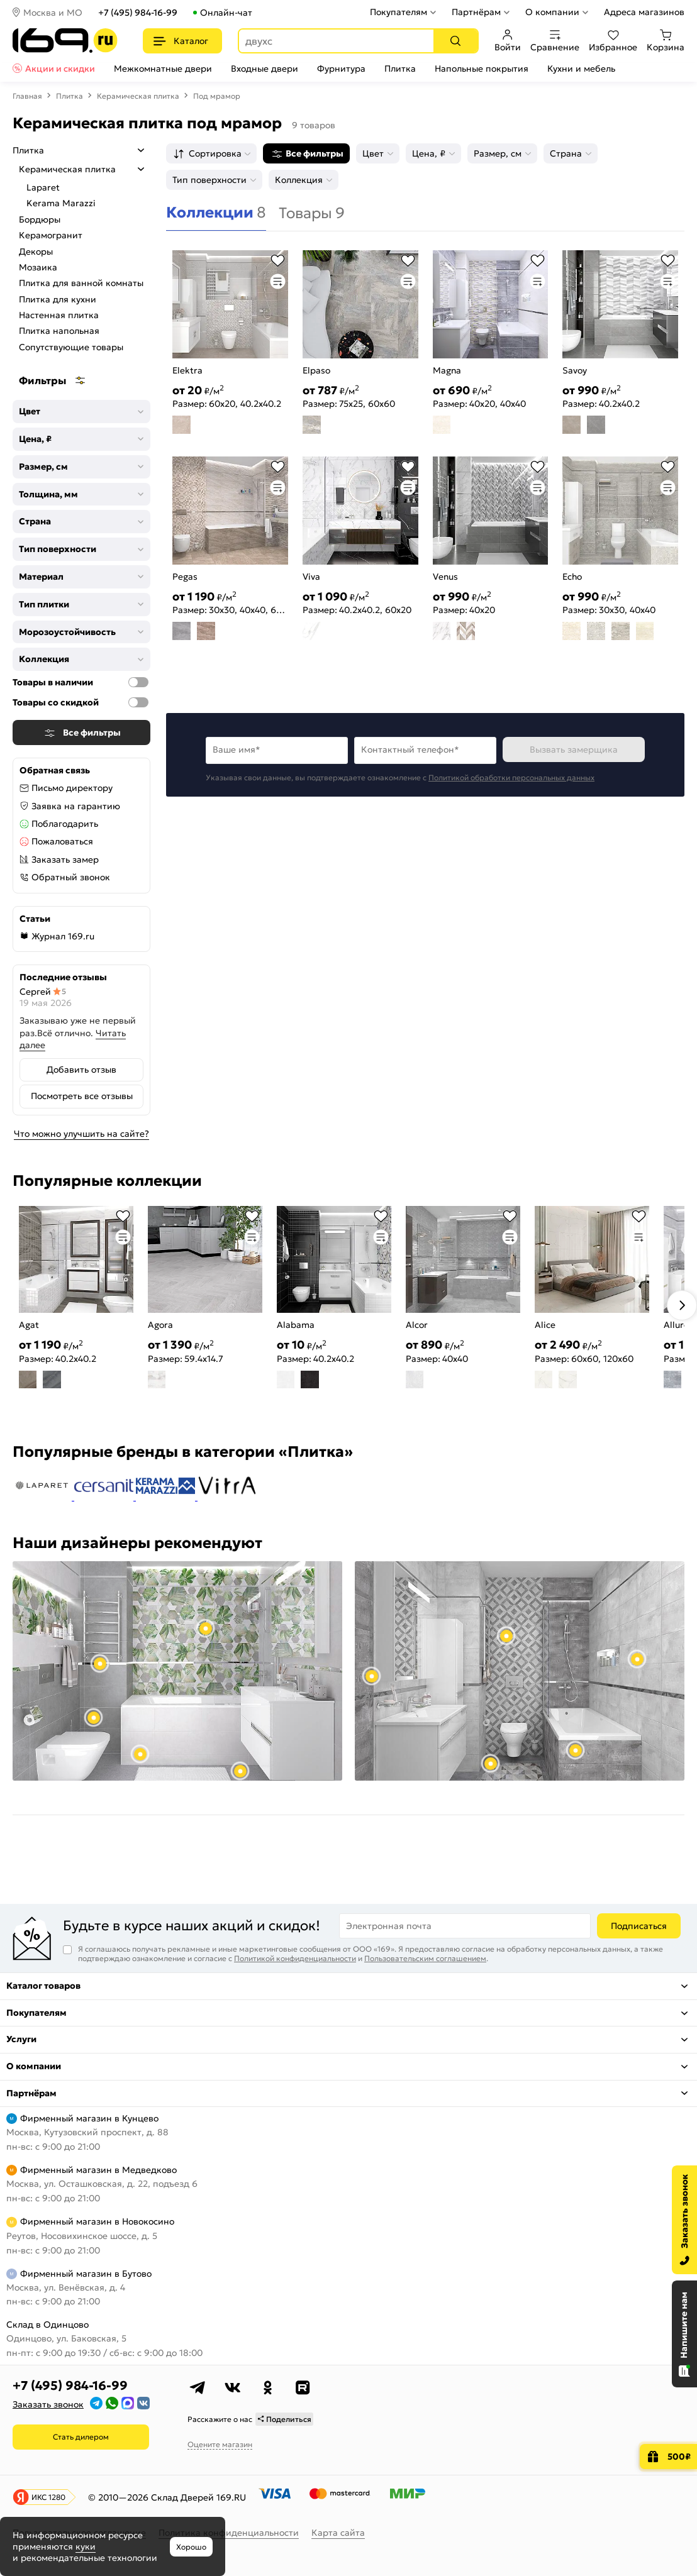 The width and height of the screenshot is (697, 2576). I want to click on Поблагодарить, so click(64, 823).